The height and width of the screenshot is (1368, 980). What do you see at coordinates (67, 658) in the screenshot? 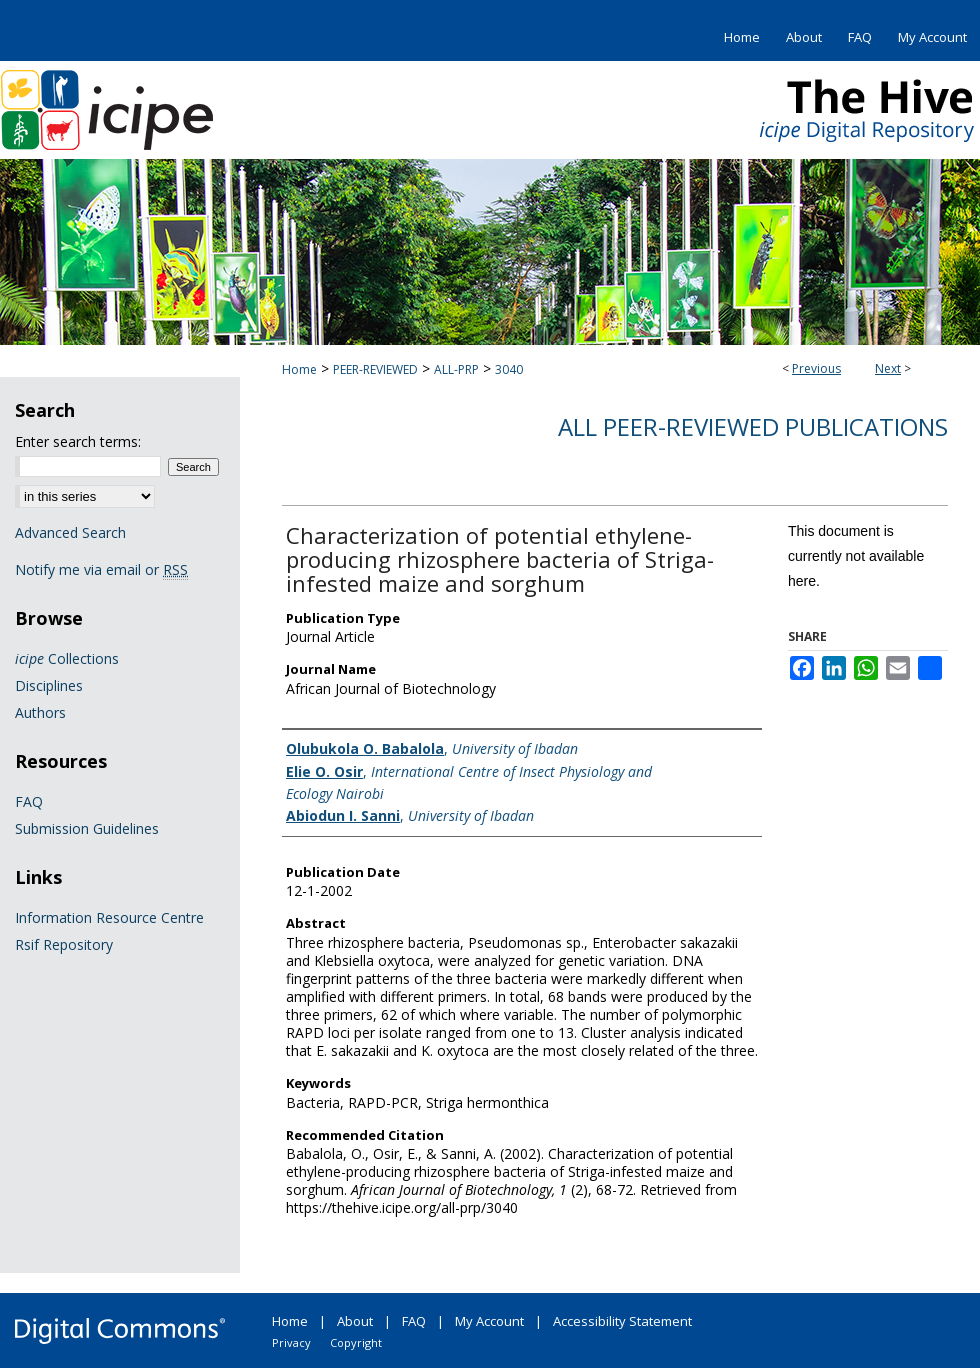
I see `Collections` at bounding box center [67, 658].